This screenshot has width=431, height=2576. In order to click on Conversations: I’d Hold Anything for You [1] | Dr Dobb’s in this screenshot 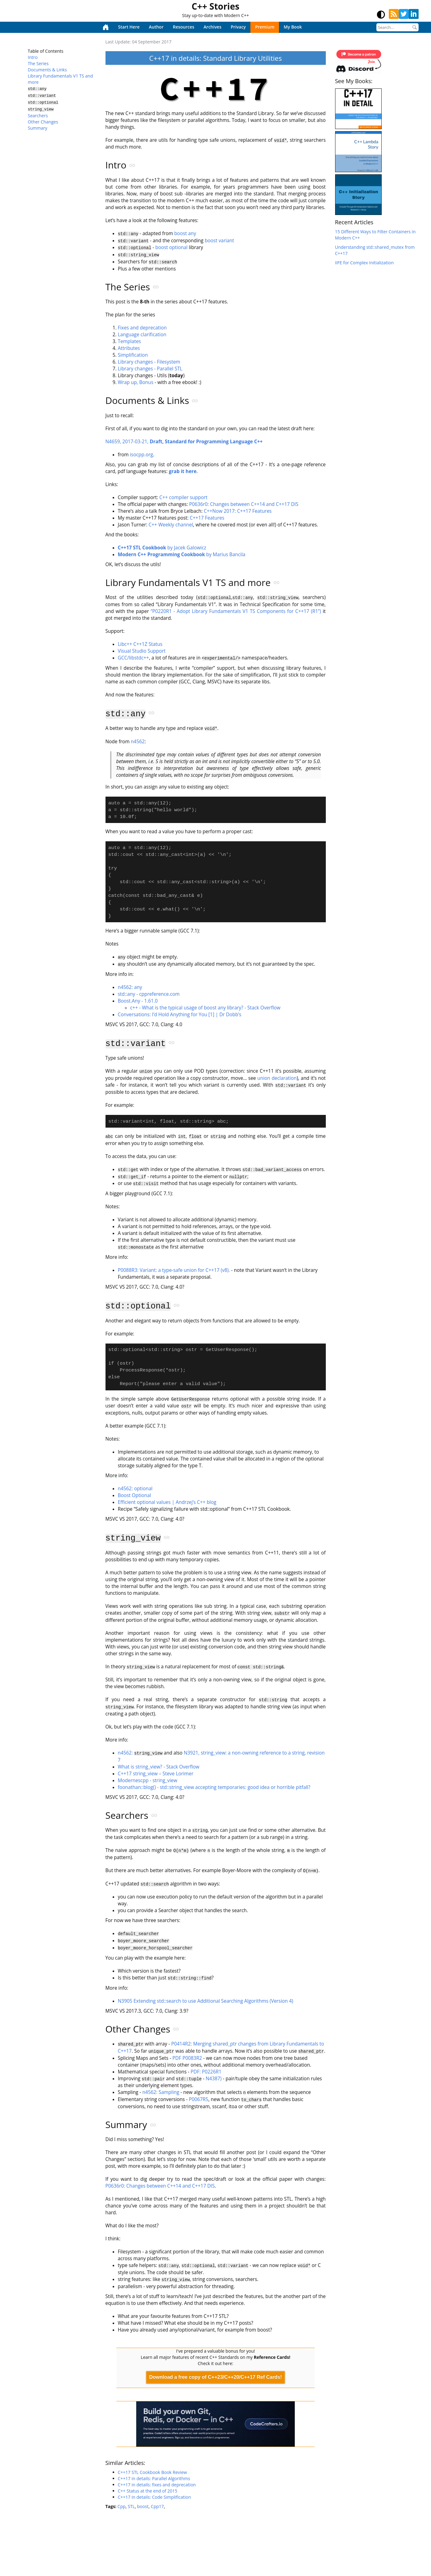, I will do `click(179, 1018)`.